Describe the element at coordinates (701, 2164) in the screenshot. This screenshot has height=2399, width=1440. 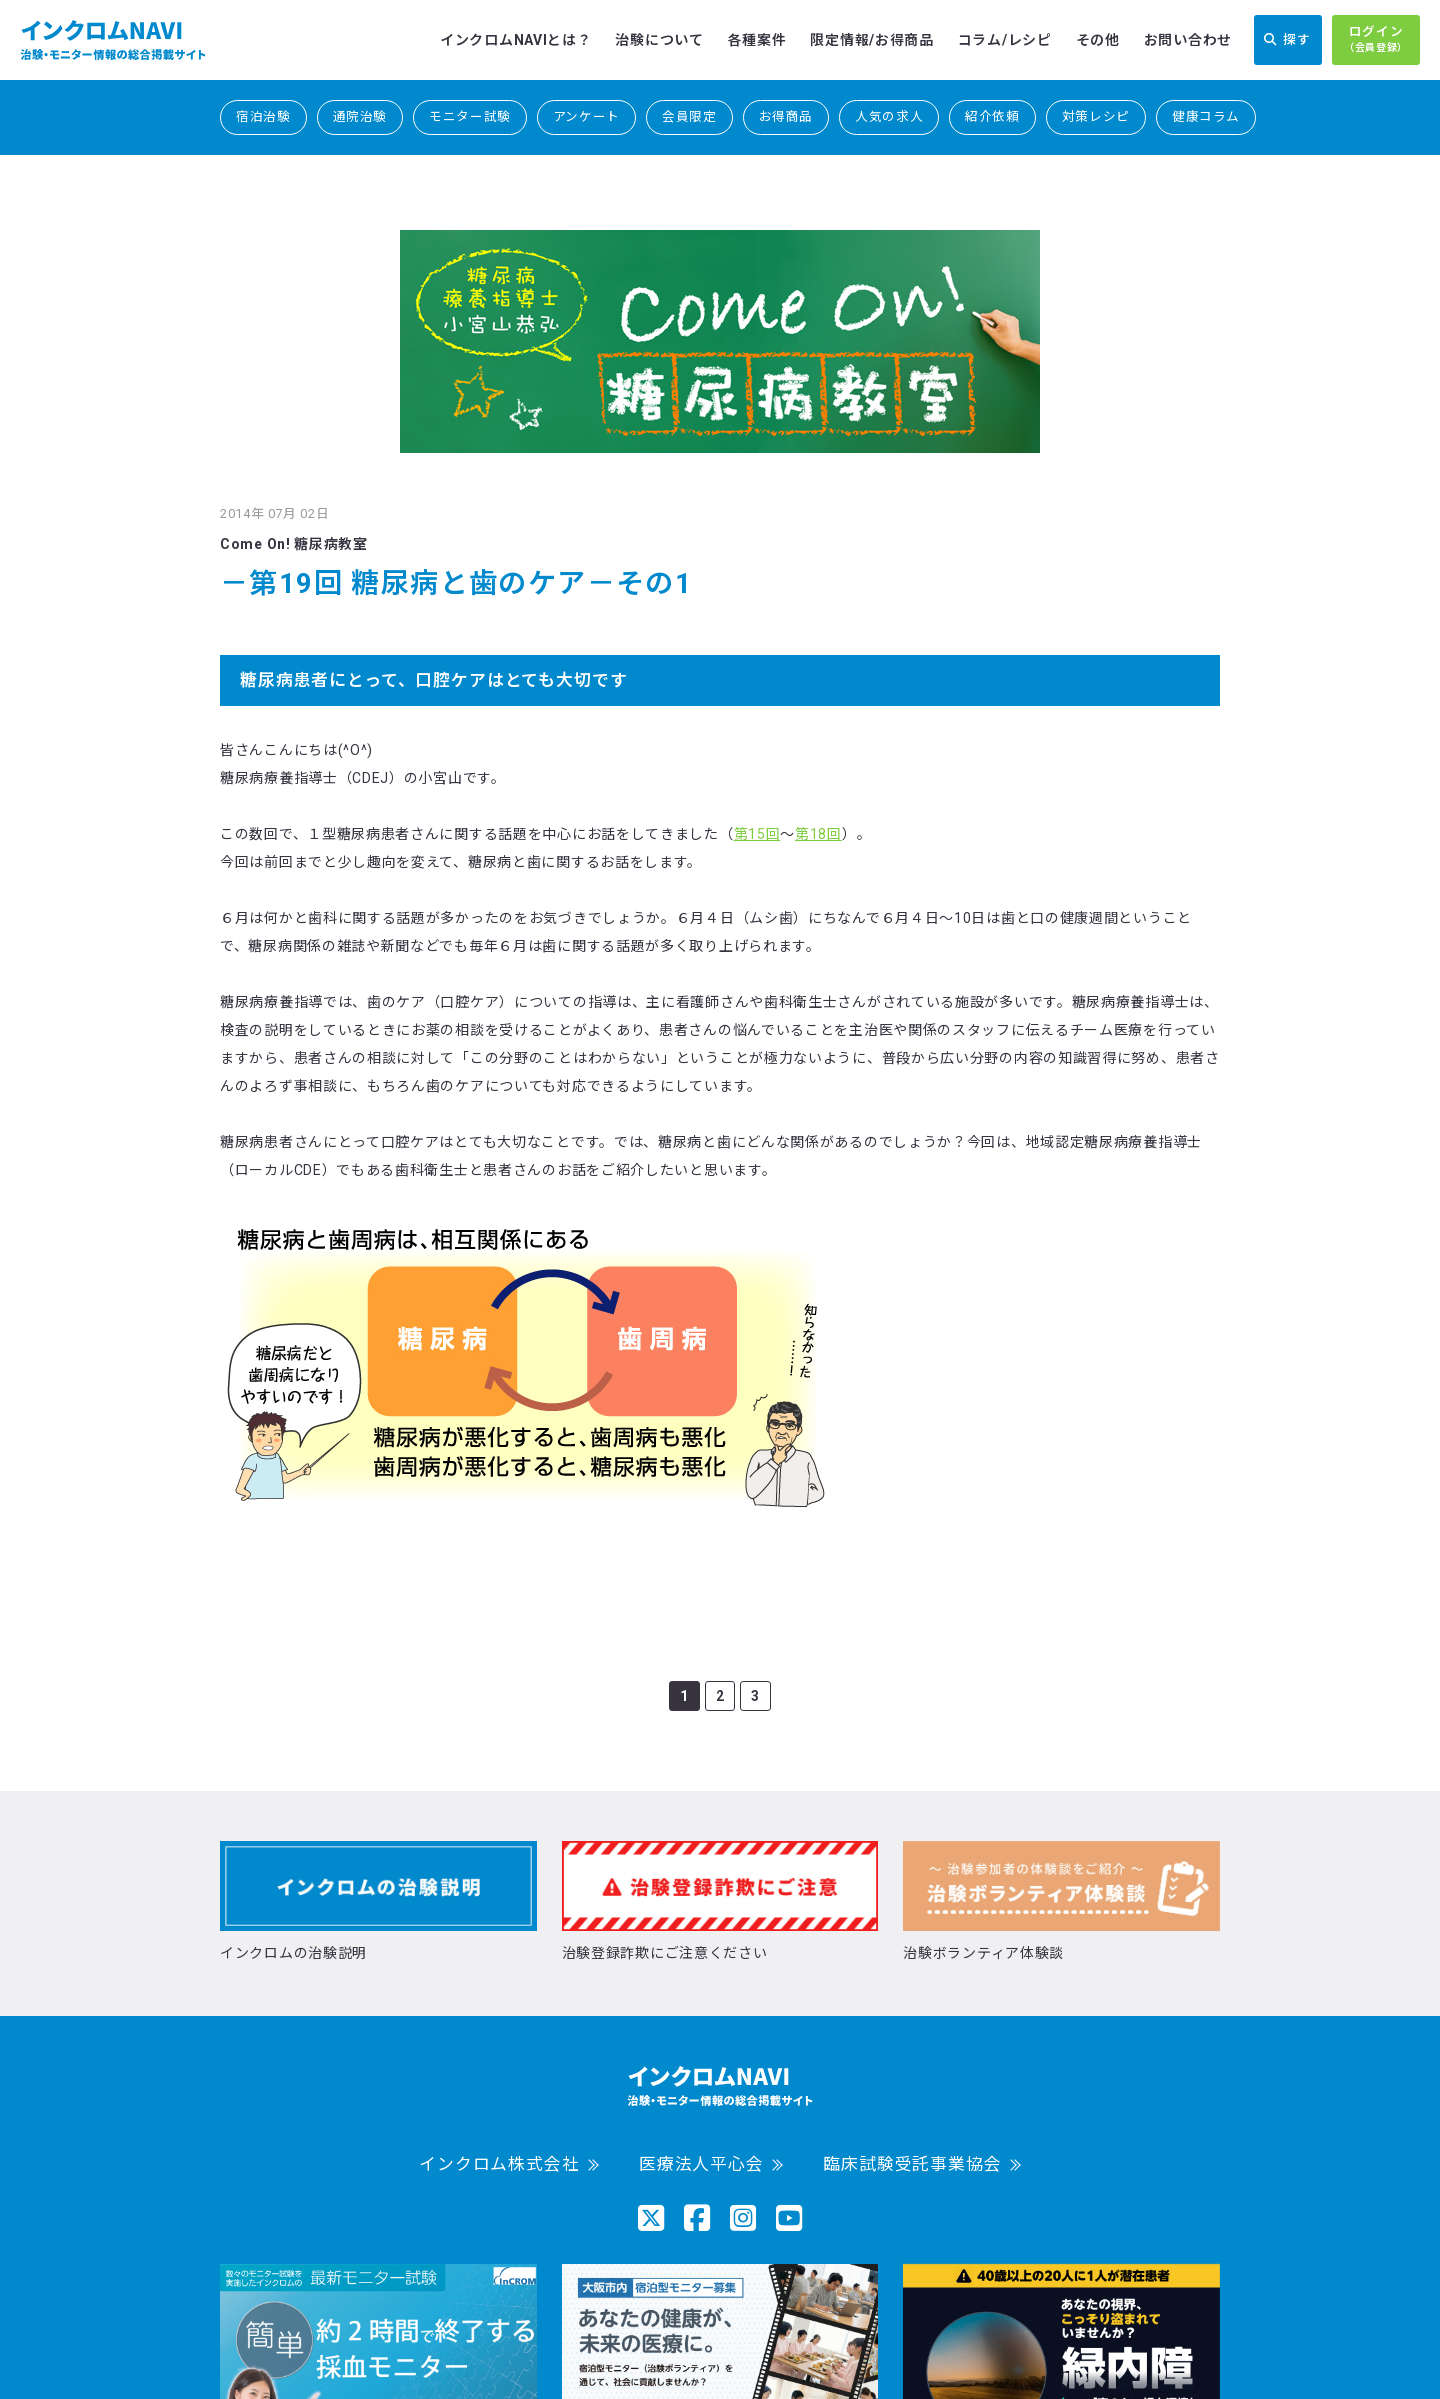
I see `医療法人平心会` at that location.